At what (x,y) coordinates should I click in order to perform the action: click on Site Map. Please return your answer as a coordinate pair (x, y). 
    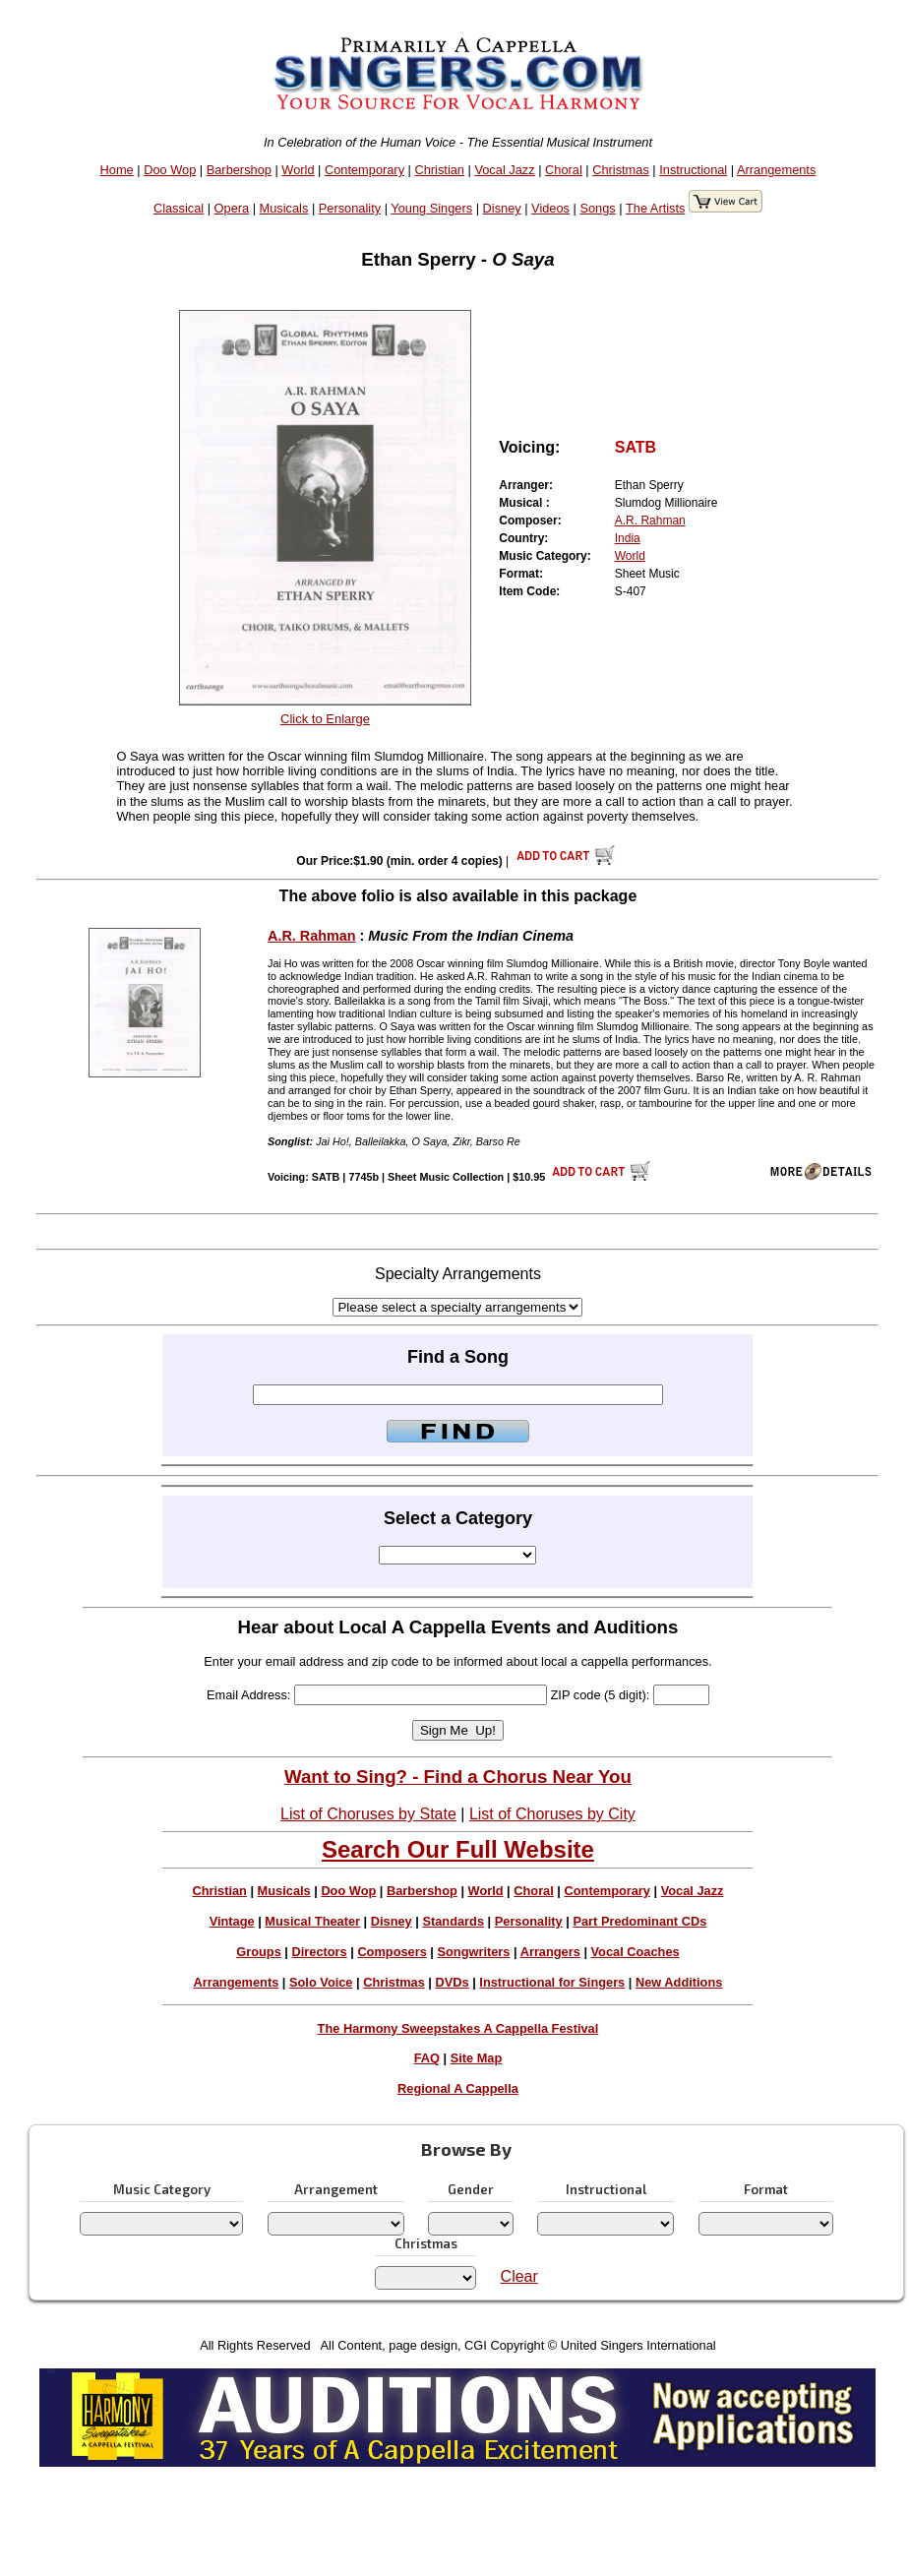
    Looking at the image, I should click on (477, 2058).